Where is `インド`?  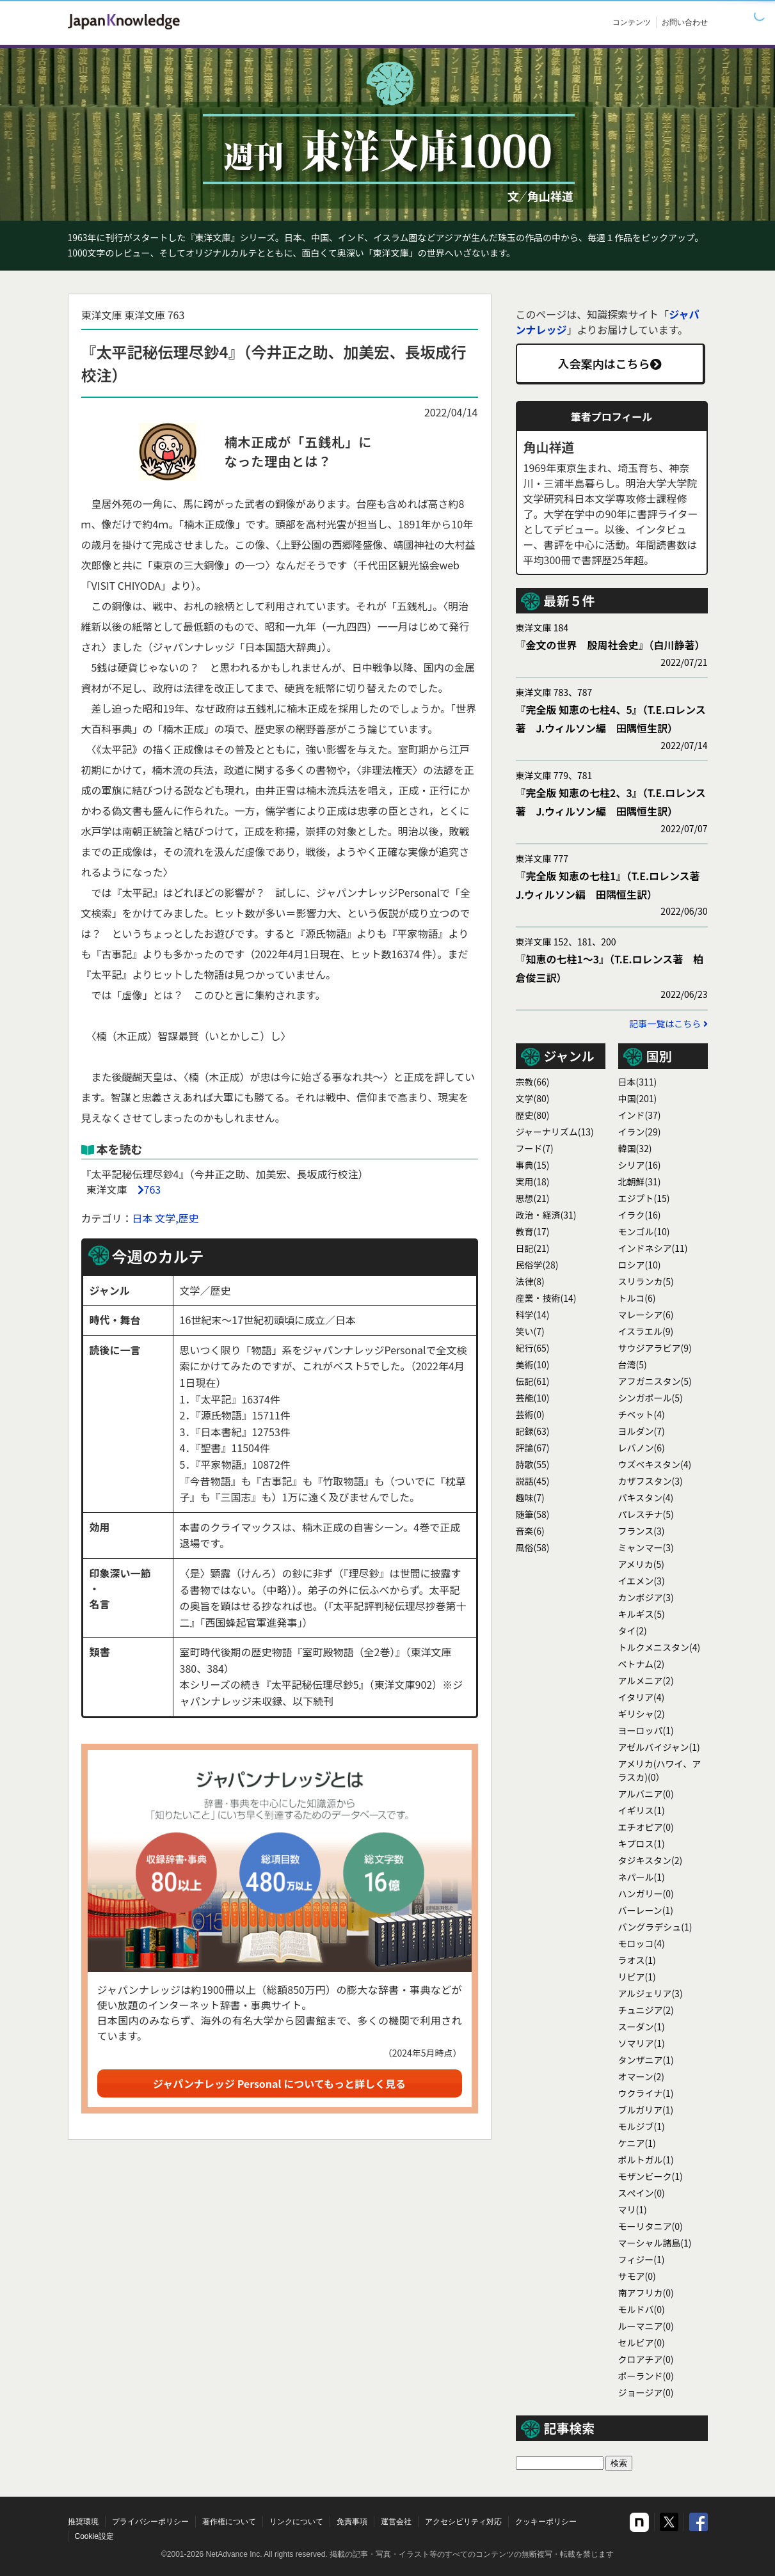
インド is located at coordinates (639, 1115).